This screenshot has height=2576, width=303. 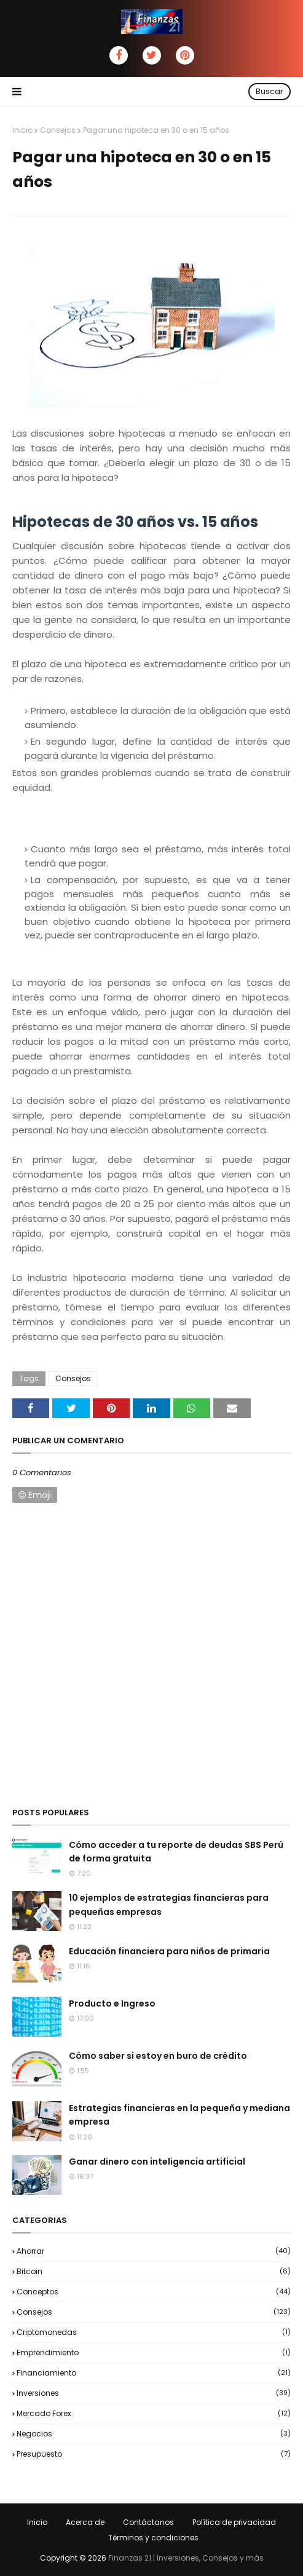 What do you see at coordinates (58, 130) in the screenshot?
I see `Consejos` at bounding box center [58, 130].